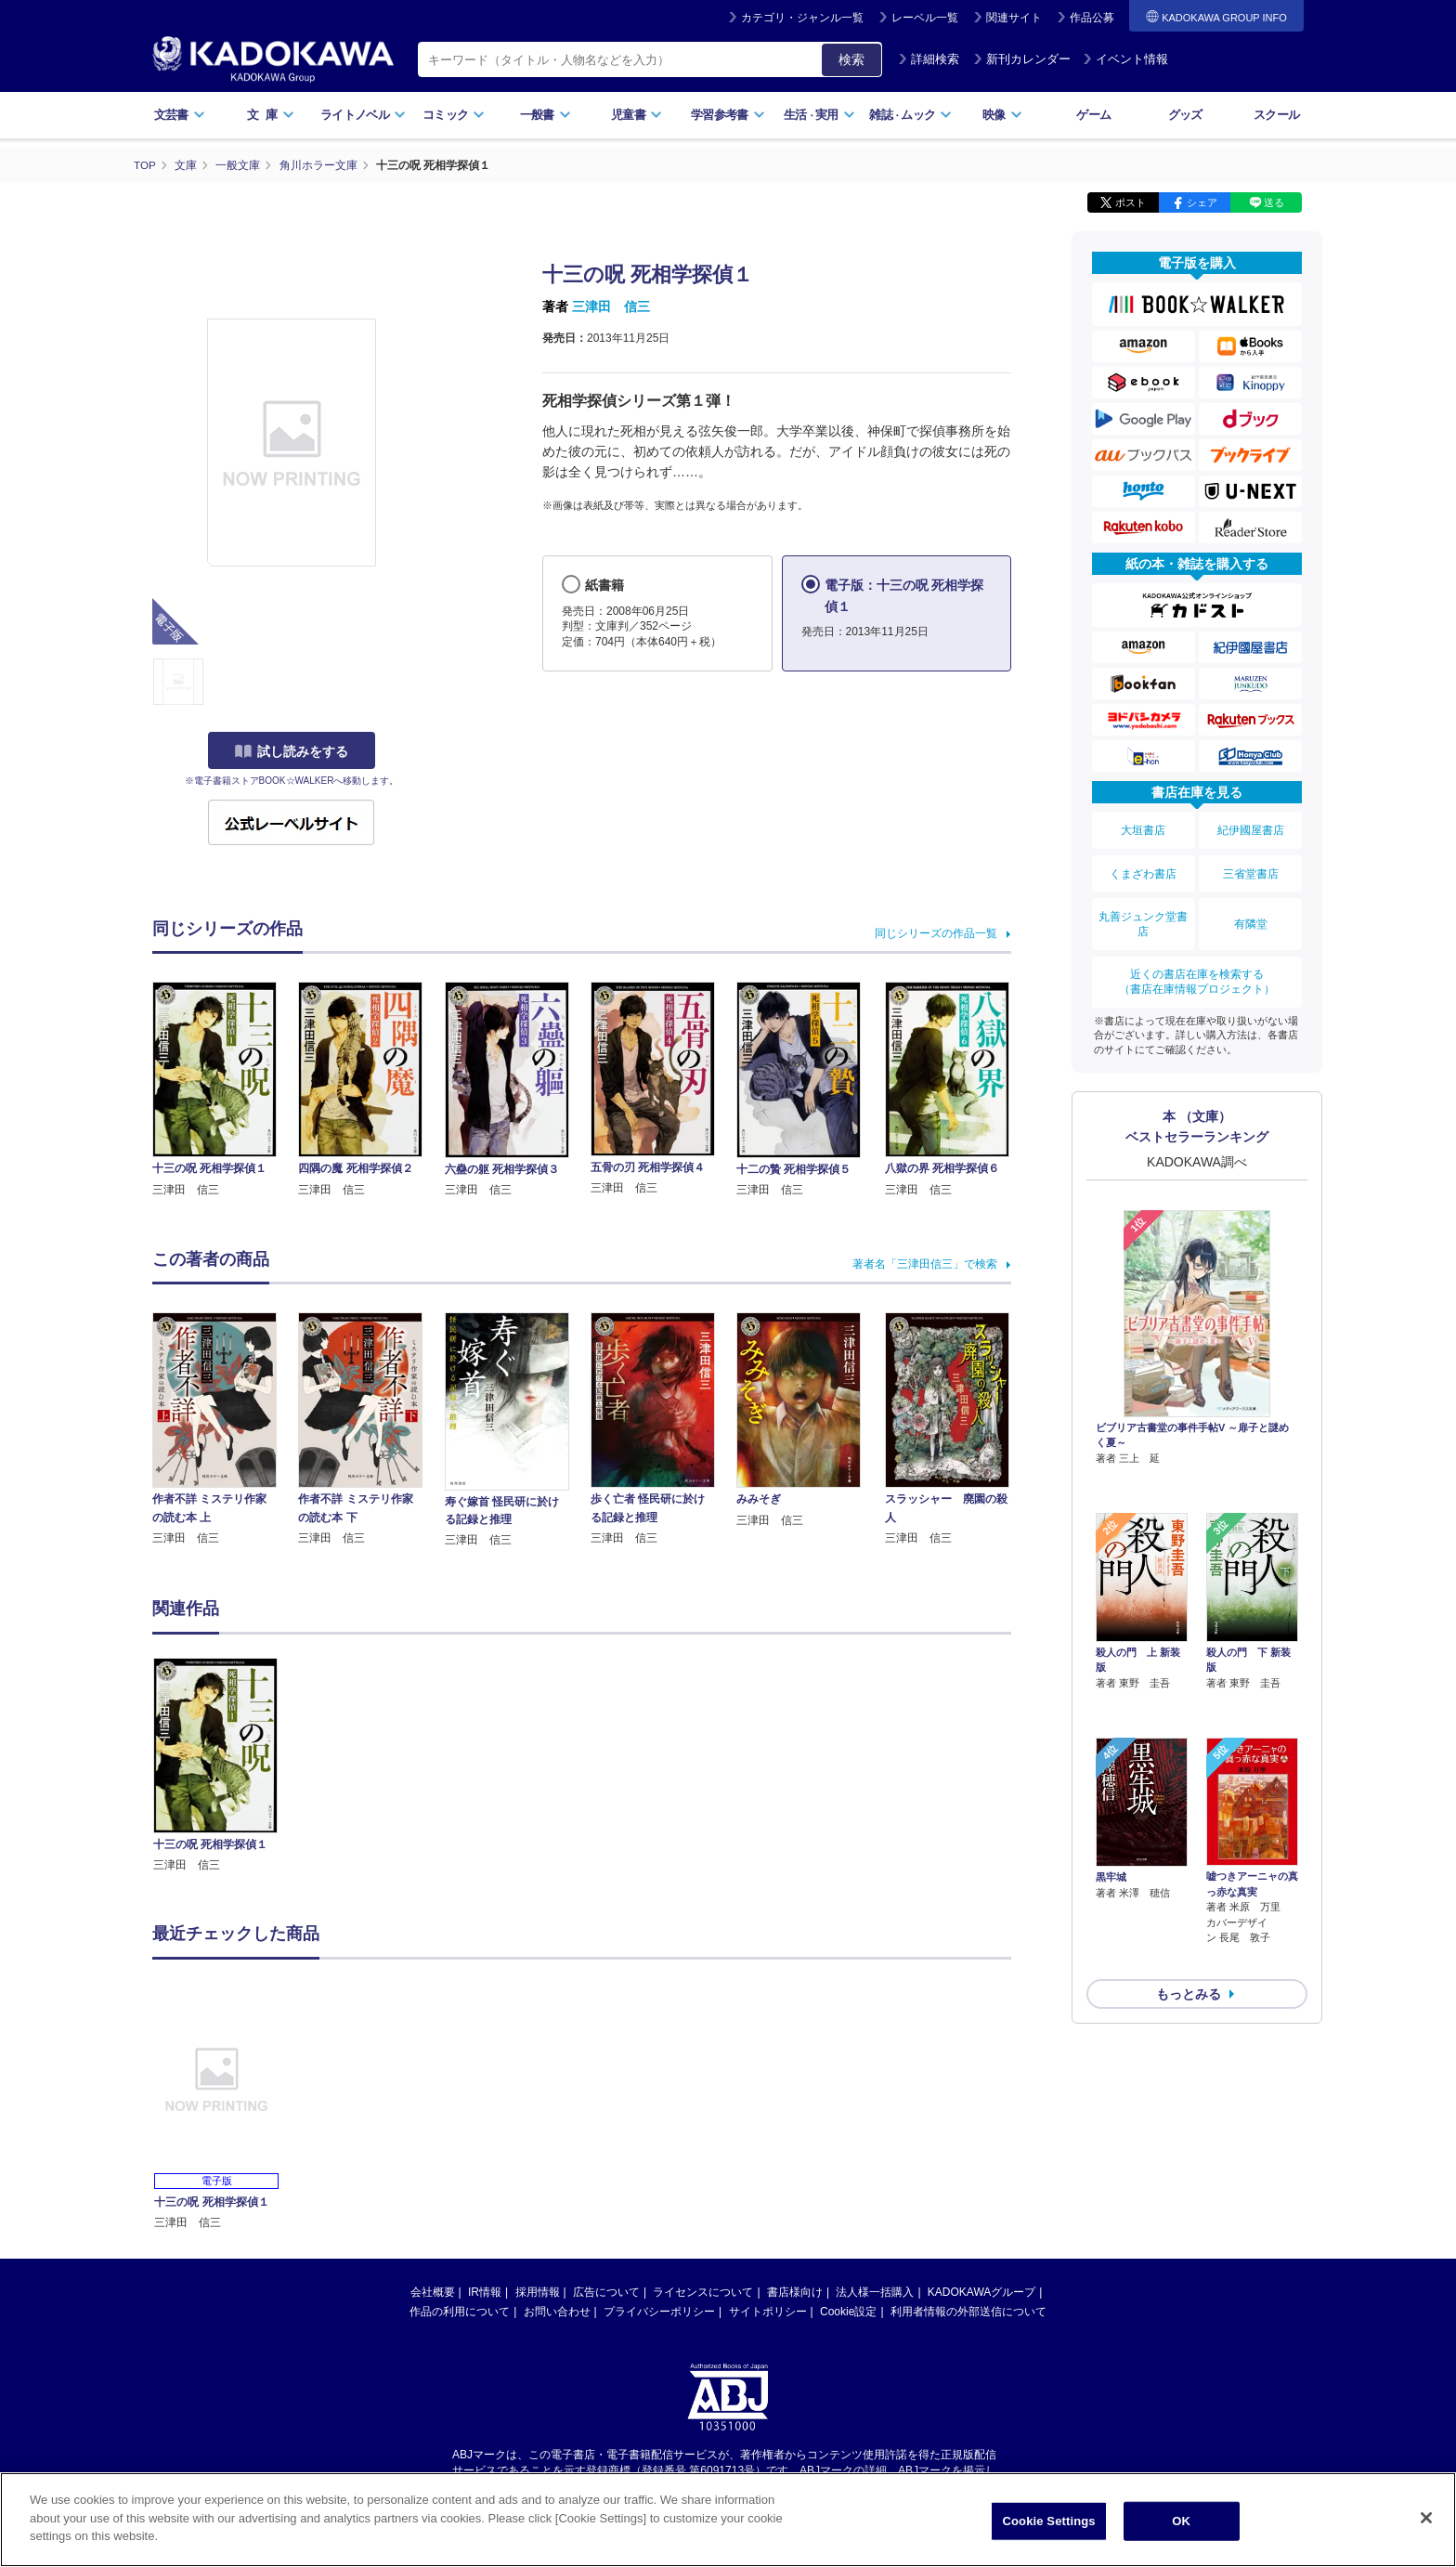 The image size is (1456, 2567). I want to click on ゲーム, so click(1093, 115).